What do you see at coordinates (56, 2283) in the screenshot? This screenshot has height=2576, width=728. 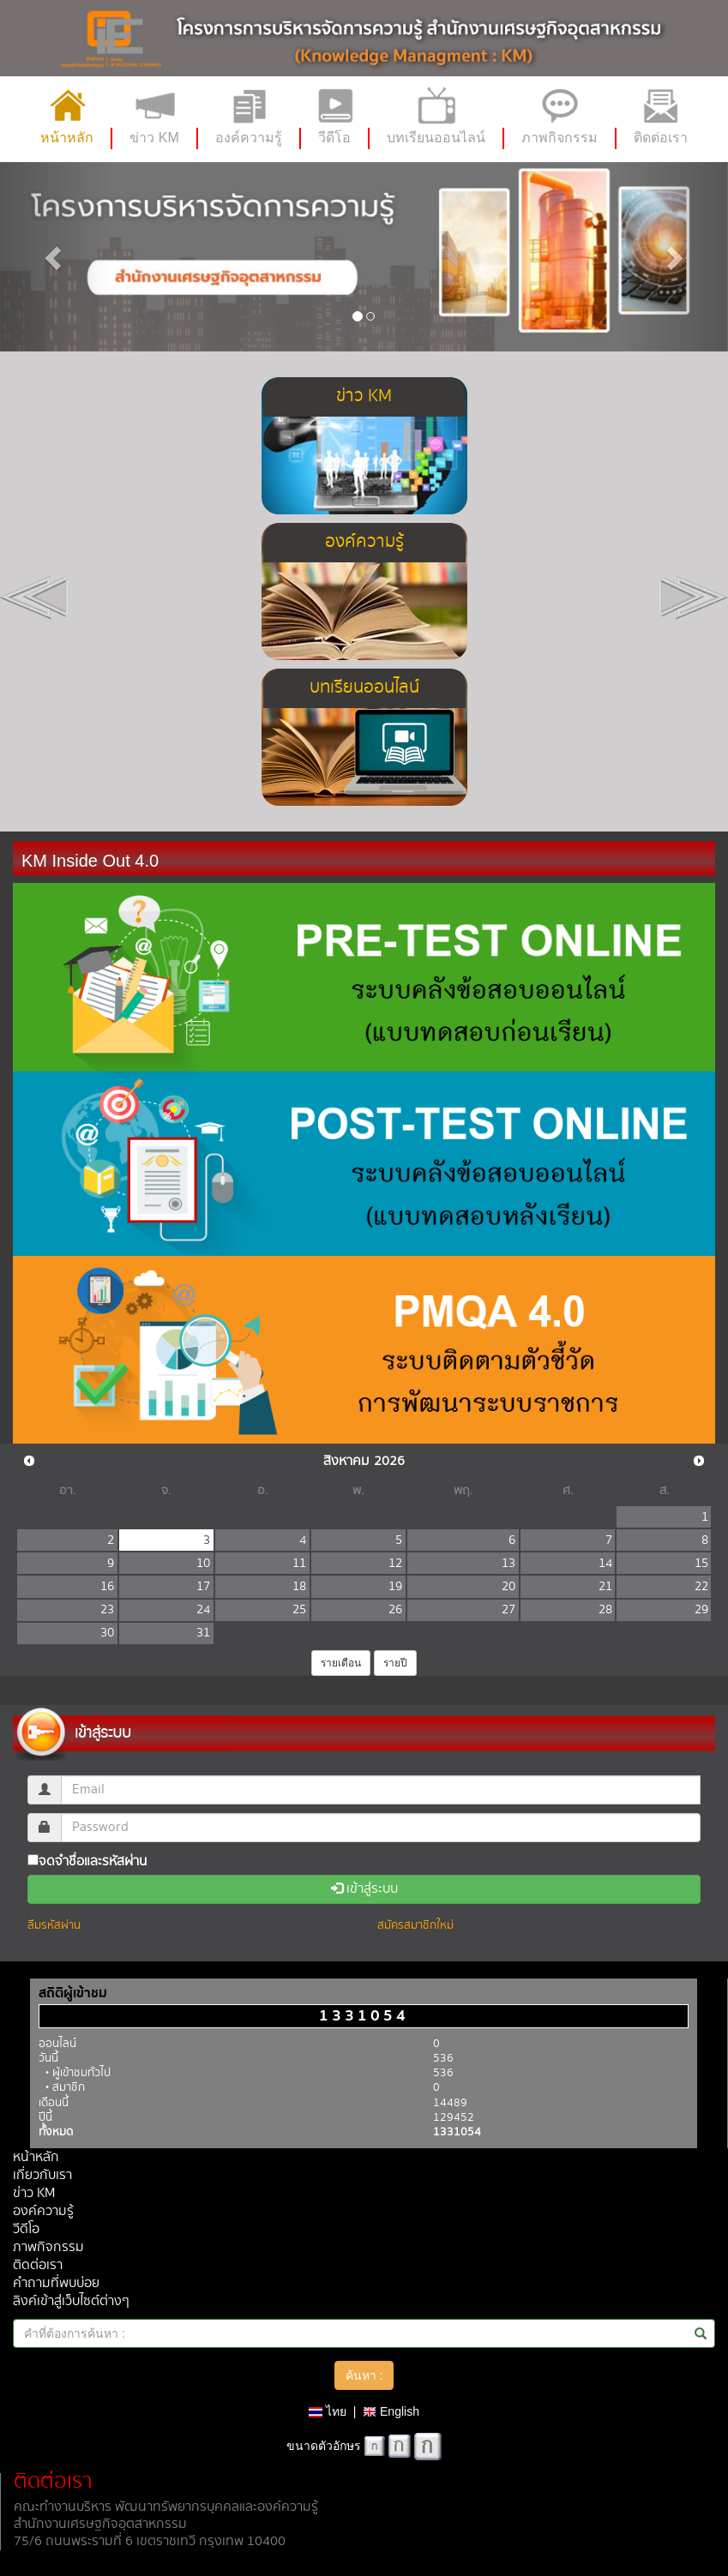 I see `คำถามที่พบบ่อย` at bounding box center [56, 2283].